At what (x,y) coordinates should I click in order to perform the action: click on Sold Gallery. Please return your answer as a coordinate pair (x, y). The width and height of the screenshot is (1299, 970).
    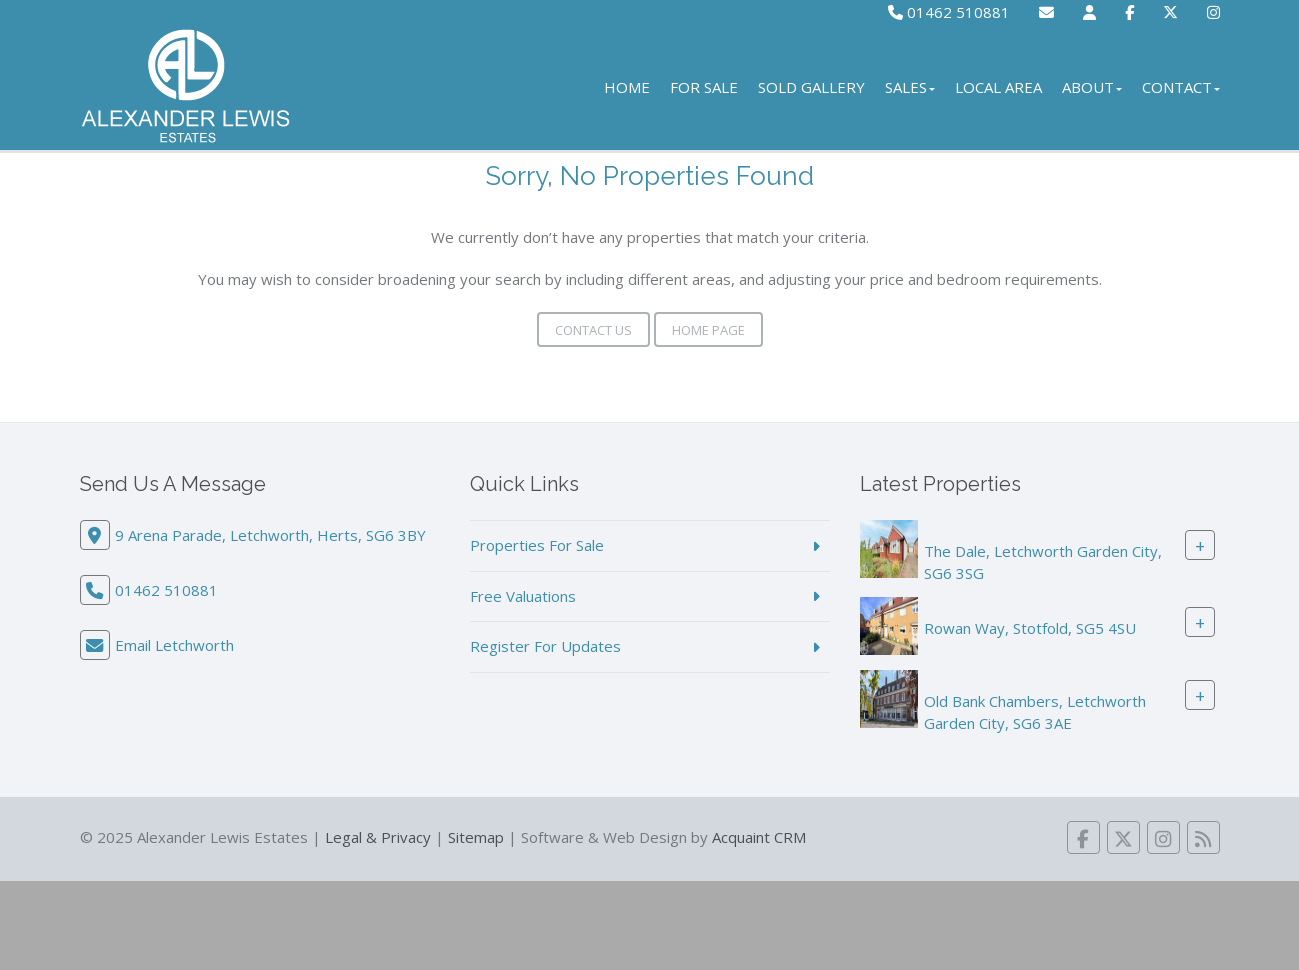
    Looking at the image, I should click on (811, 87).